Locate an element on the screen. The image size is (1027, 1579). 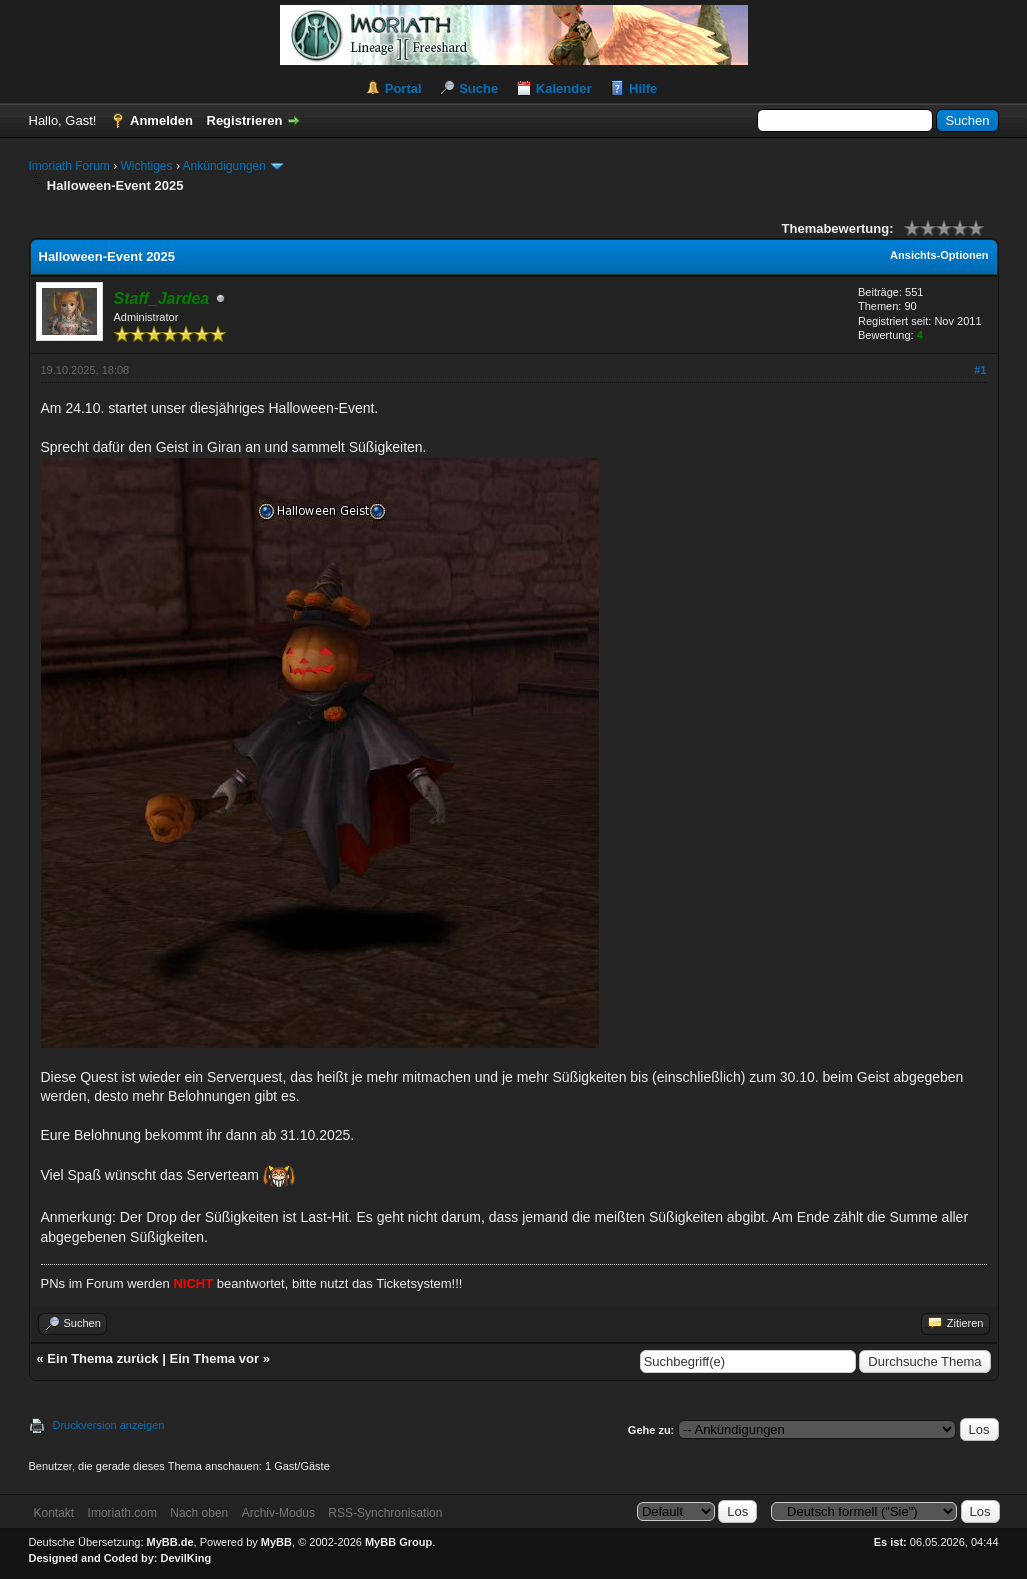
Ein Thema zurück is located at coordinates (102, 1358).